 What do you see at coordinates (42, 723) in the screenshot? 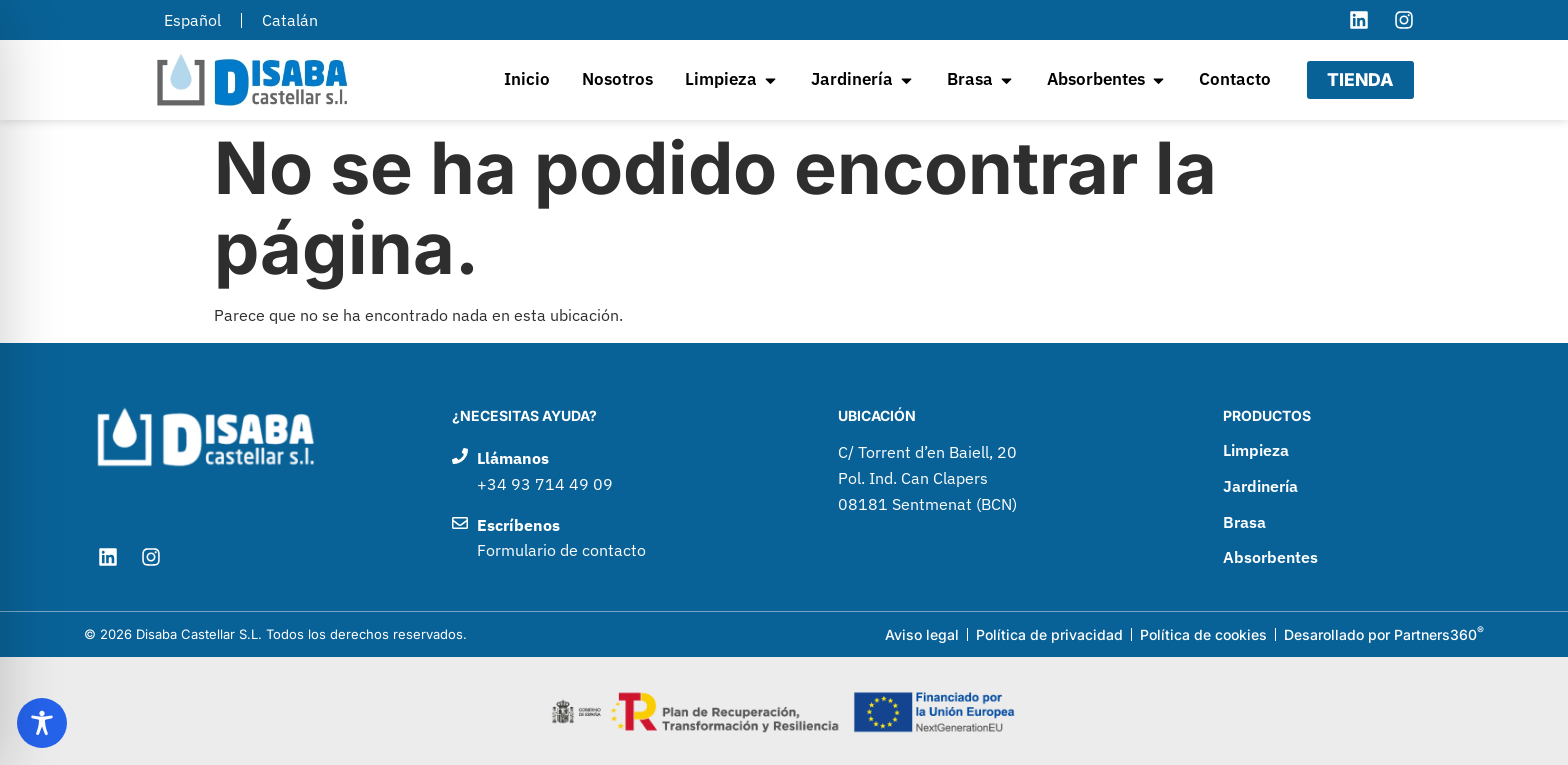
I see `[Toggle Accessibility Toolbar]` at bounding box center [42, 723].